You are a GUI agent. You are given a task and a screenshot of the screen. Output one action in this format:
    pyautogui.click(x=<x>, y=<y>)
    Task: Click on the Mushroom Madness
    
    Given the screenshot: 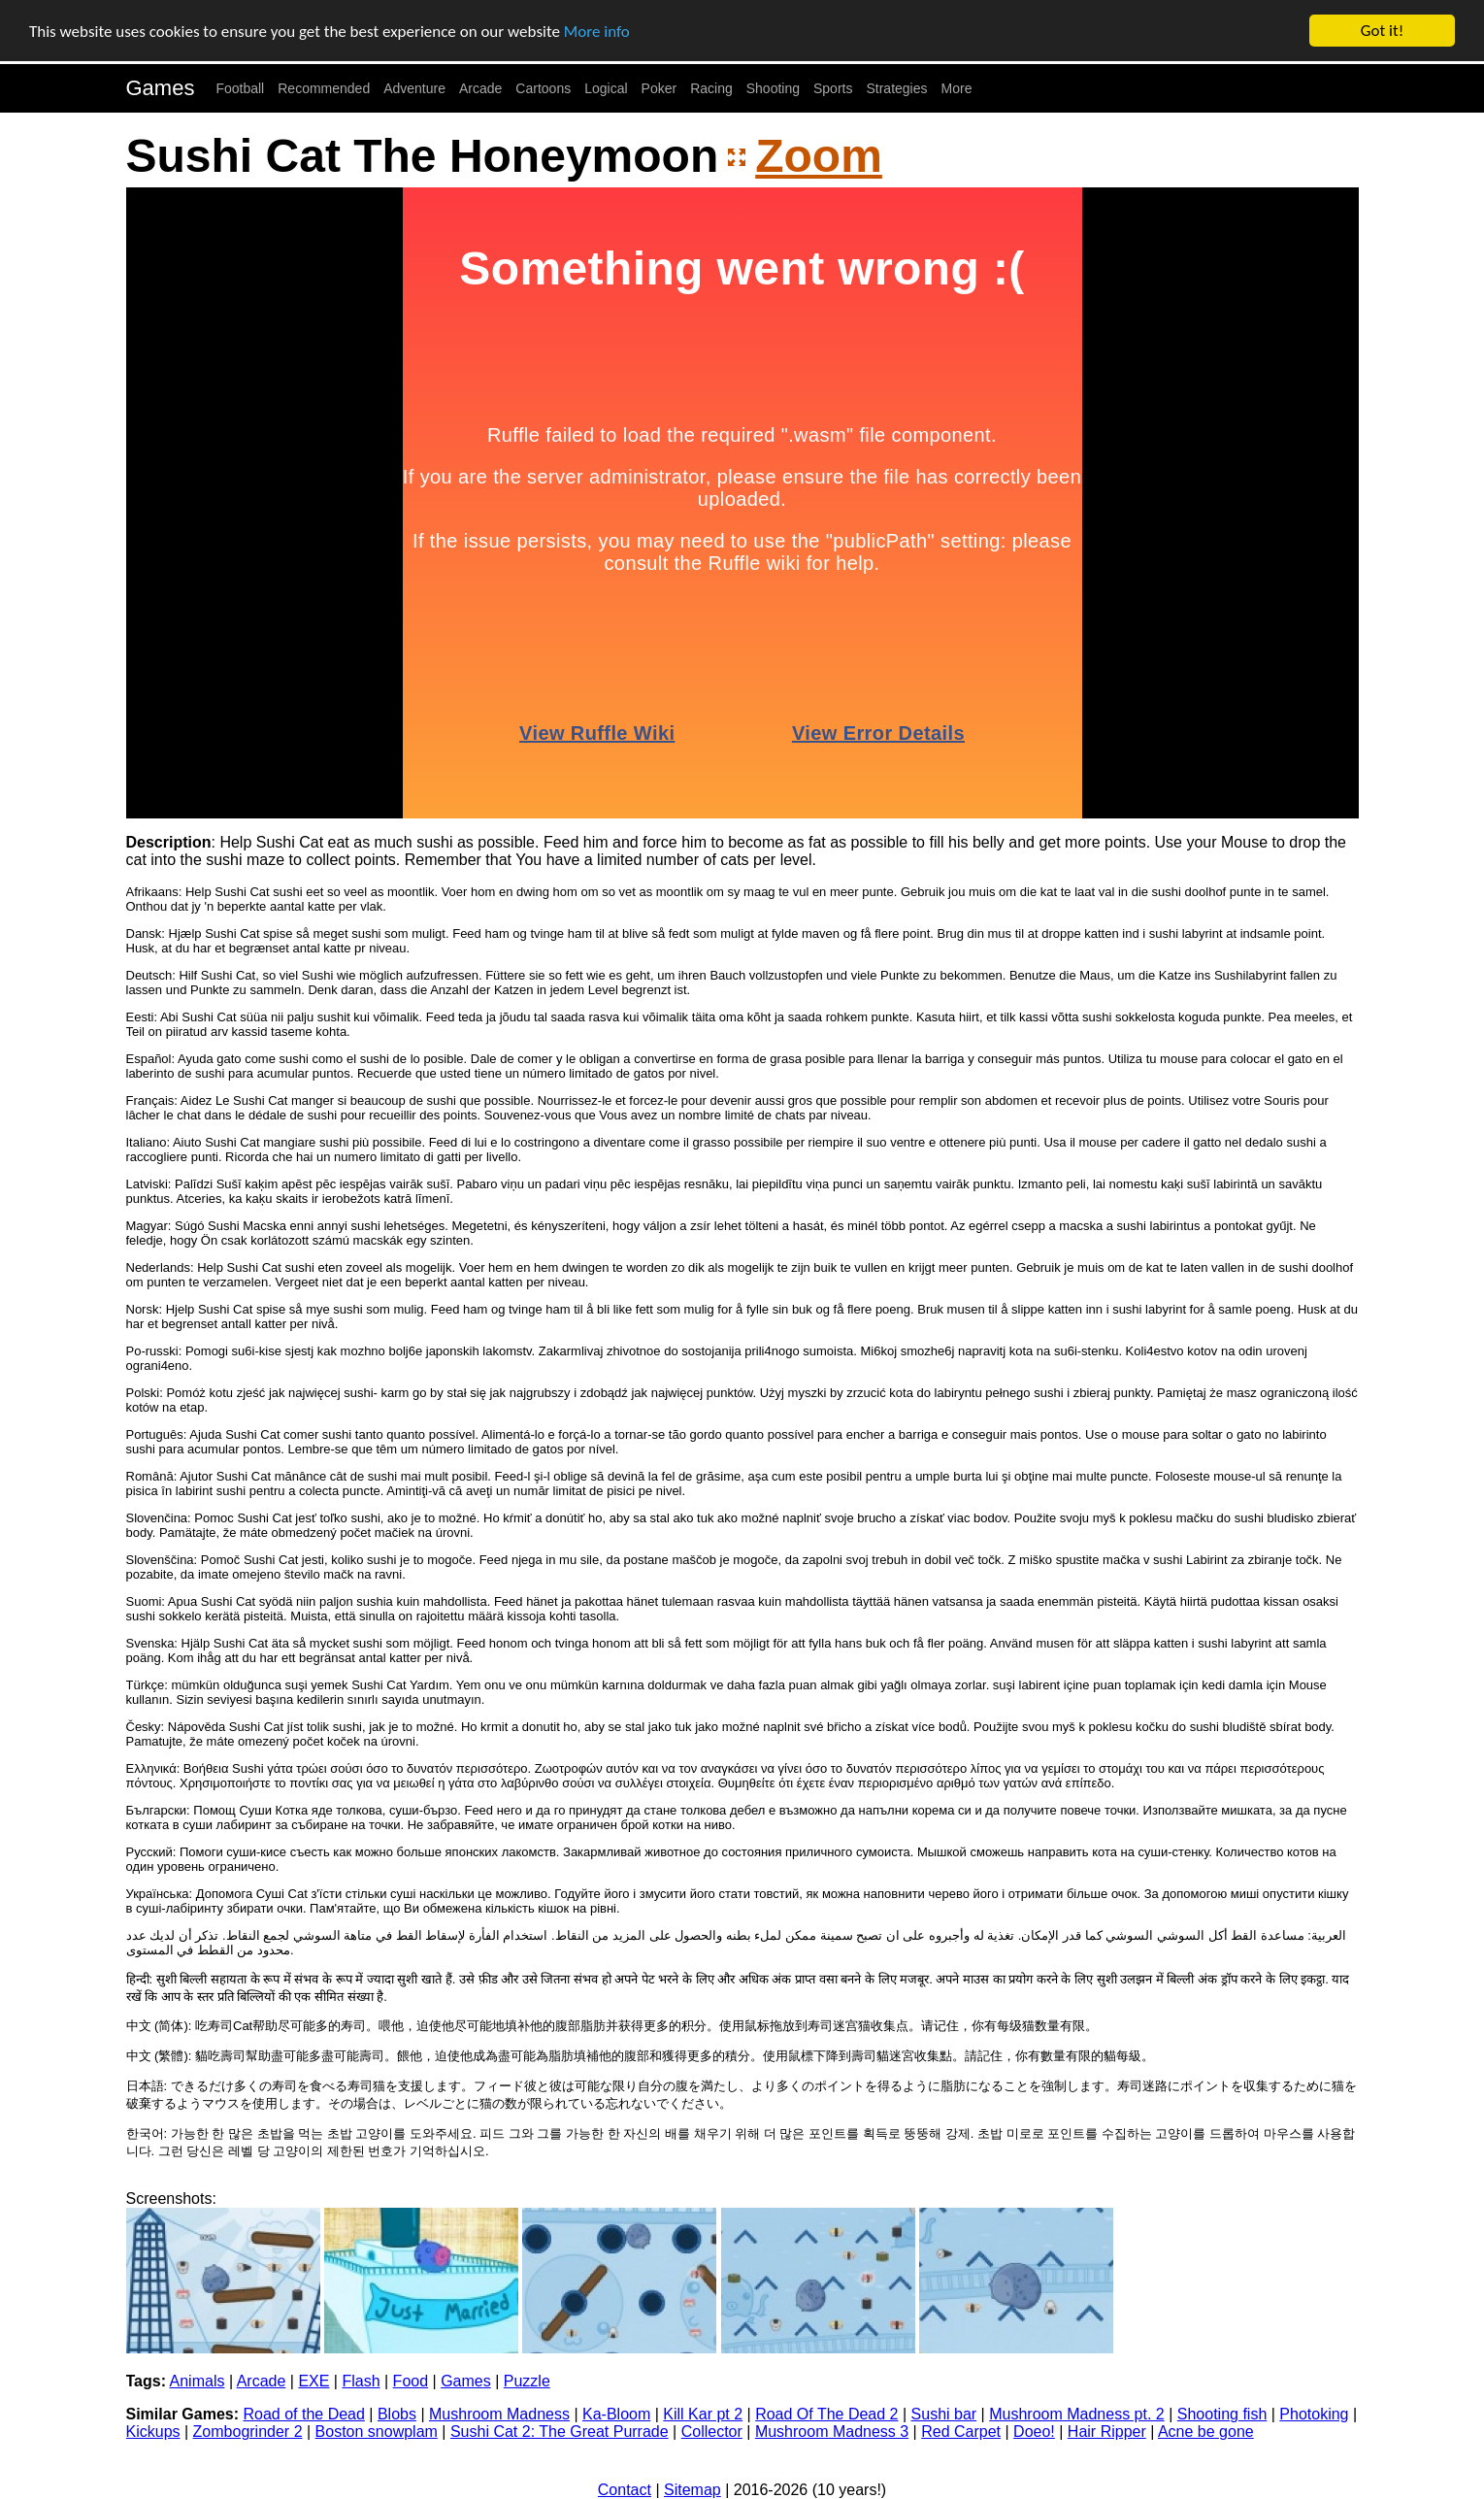 What is the action you would take?
    pyautogui.click(x=499, y=2414)
    